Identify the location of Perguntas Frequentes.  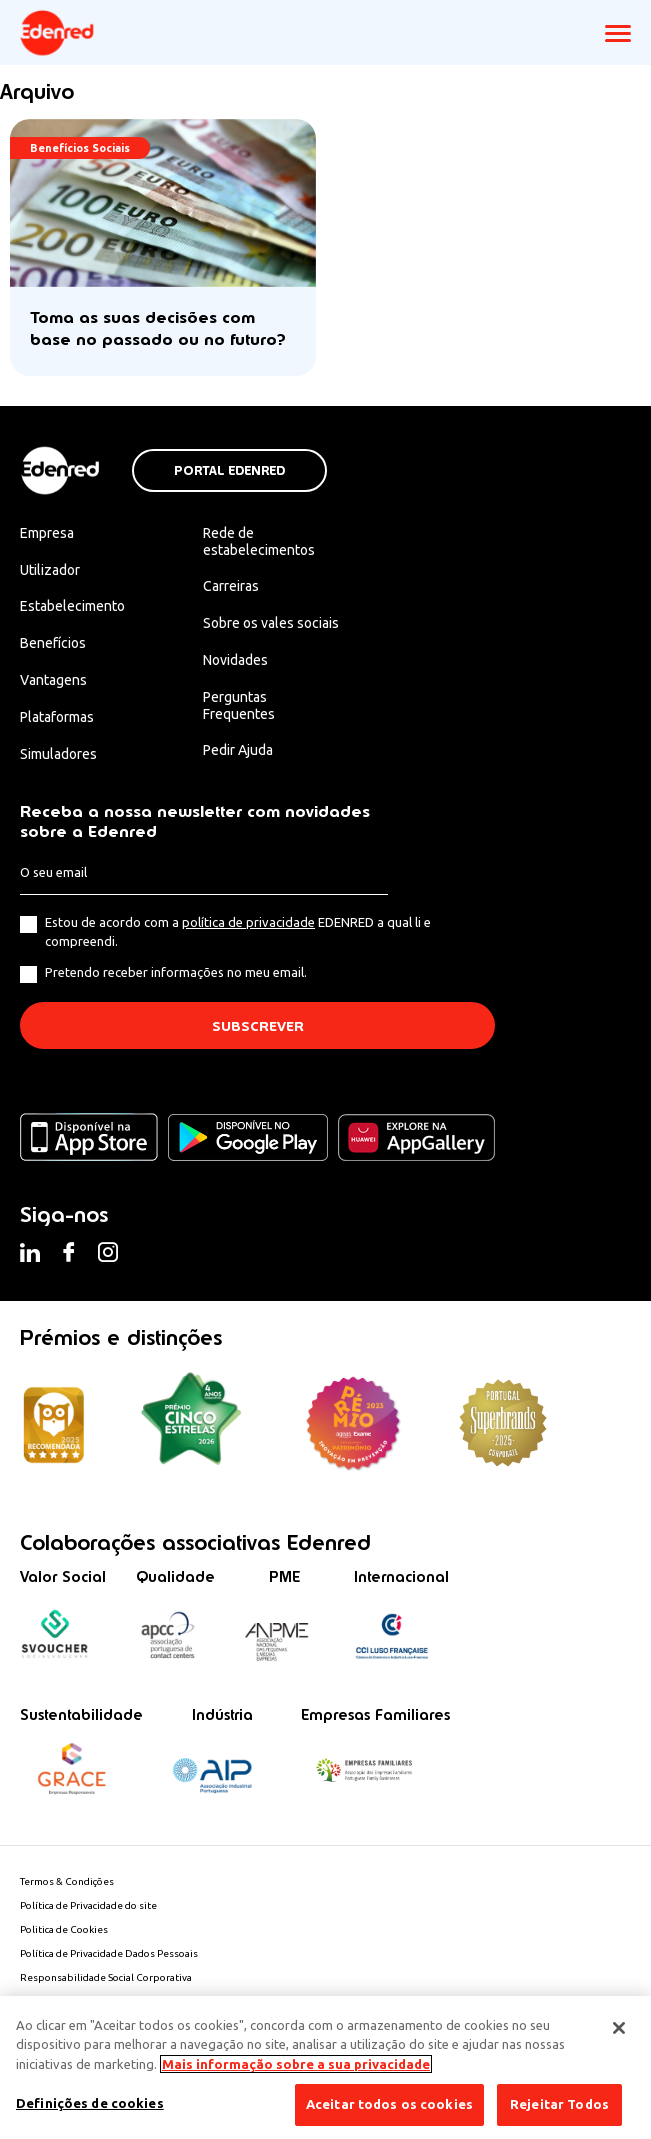
(239, 705).